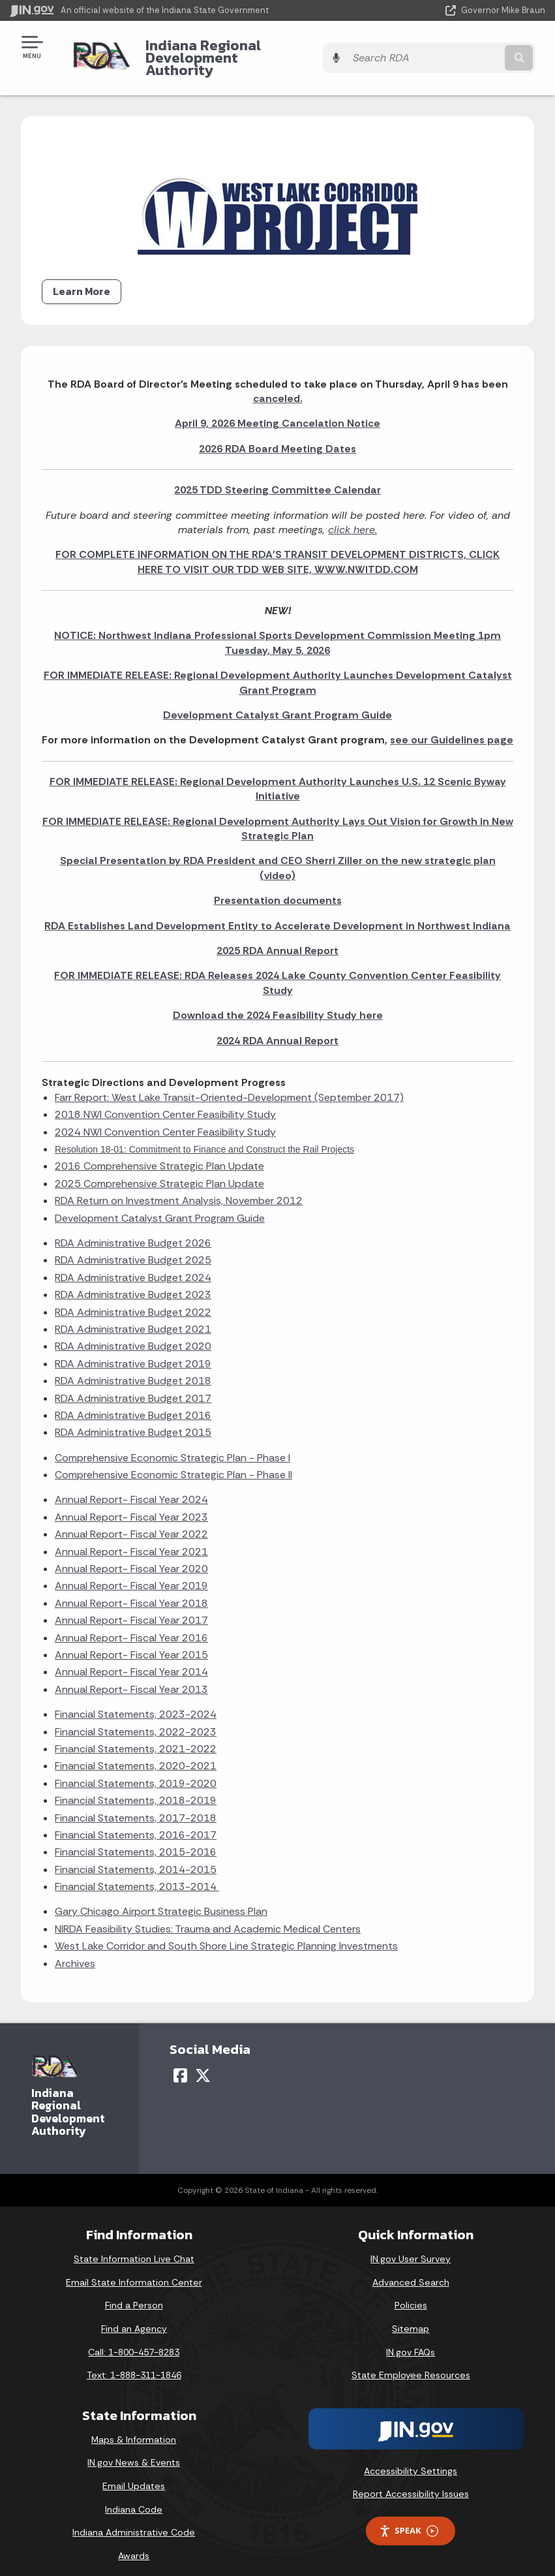 The image size is (555, 2576). Describe the element at coordinates (133, 1230) in the screenshot. I see `RDA Administrative Budget 2026` at that location.